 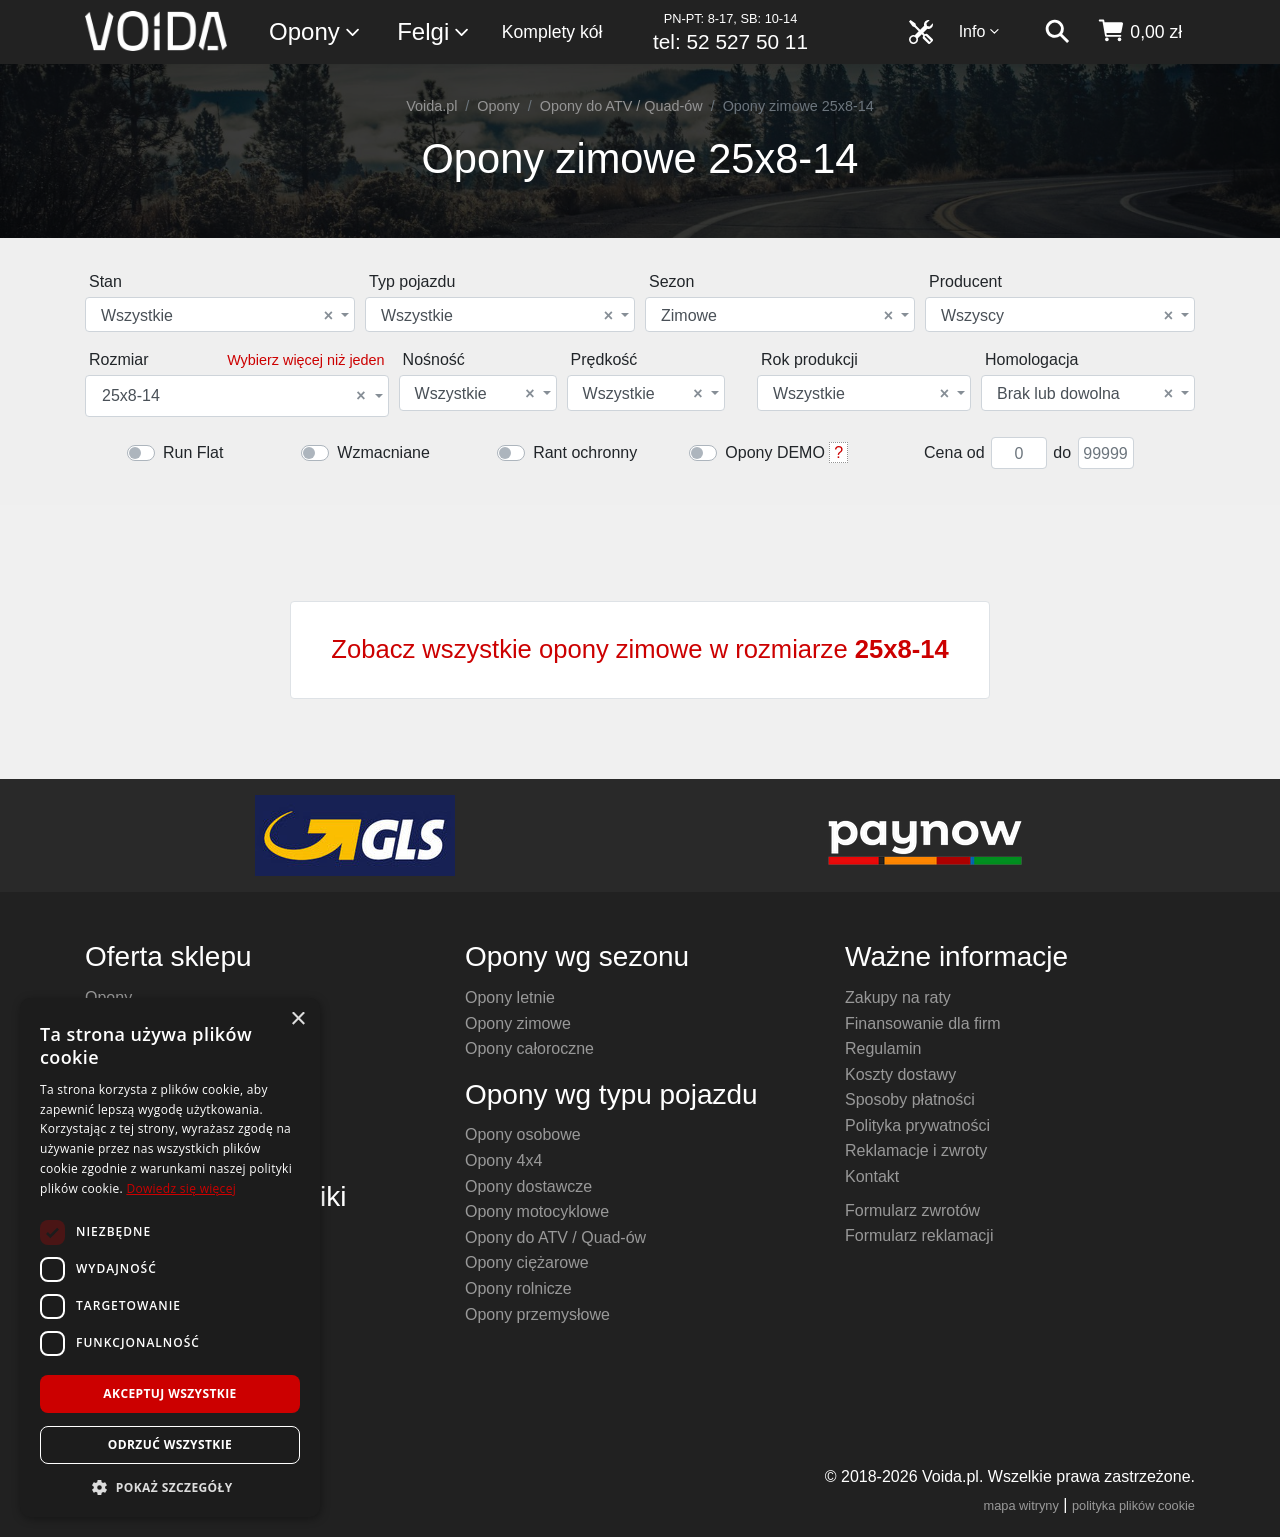 What do you see at coordinates (181, 1188) in the screenshot?
I see `Dowiedz się więcej [Dowiedz się więcej, opens a new window]` at bounding box center [181, 1188].